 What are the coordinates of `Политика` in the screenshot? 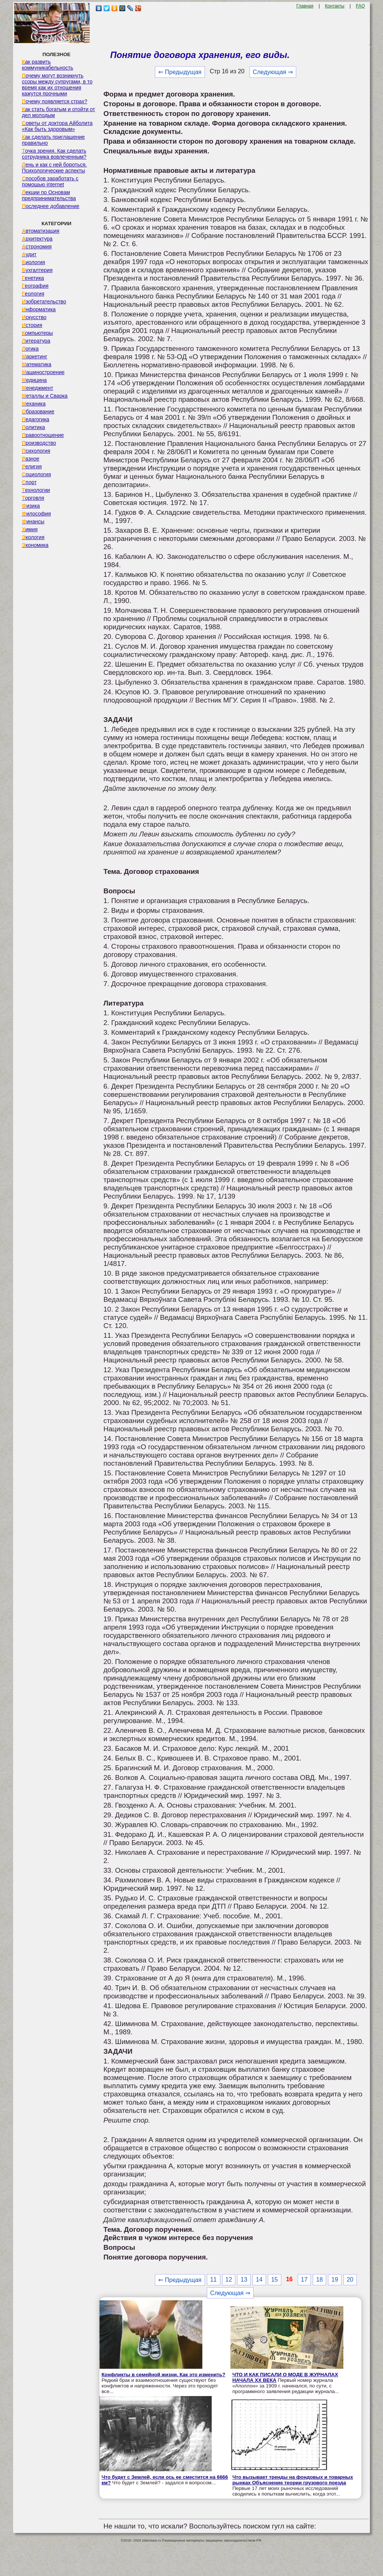 It's located at (33, 427).